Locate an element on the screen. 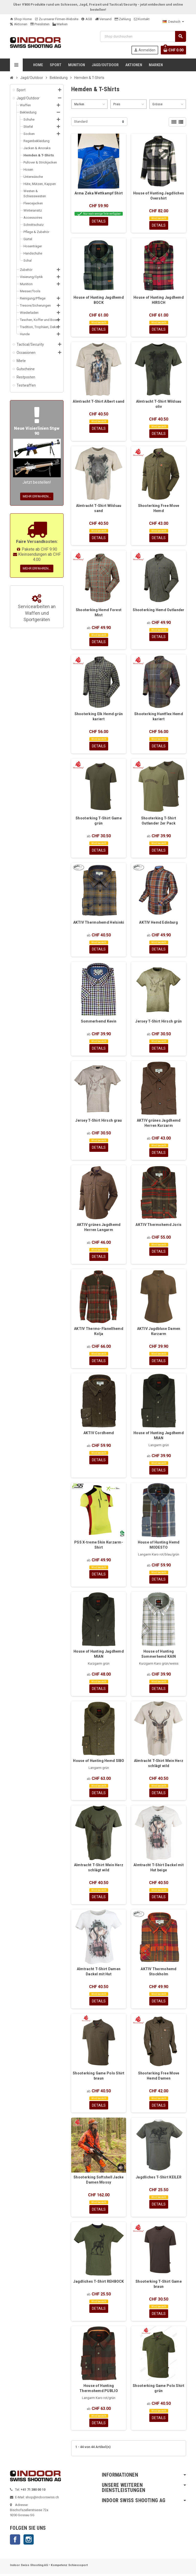  Preislisten is located at coordinates (40, 24).